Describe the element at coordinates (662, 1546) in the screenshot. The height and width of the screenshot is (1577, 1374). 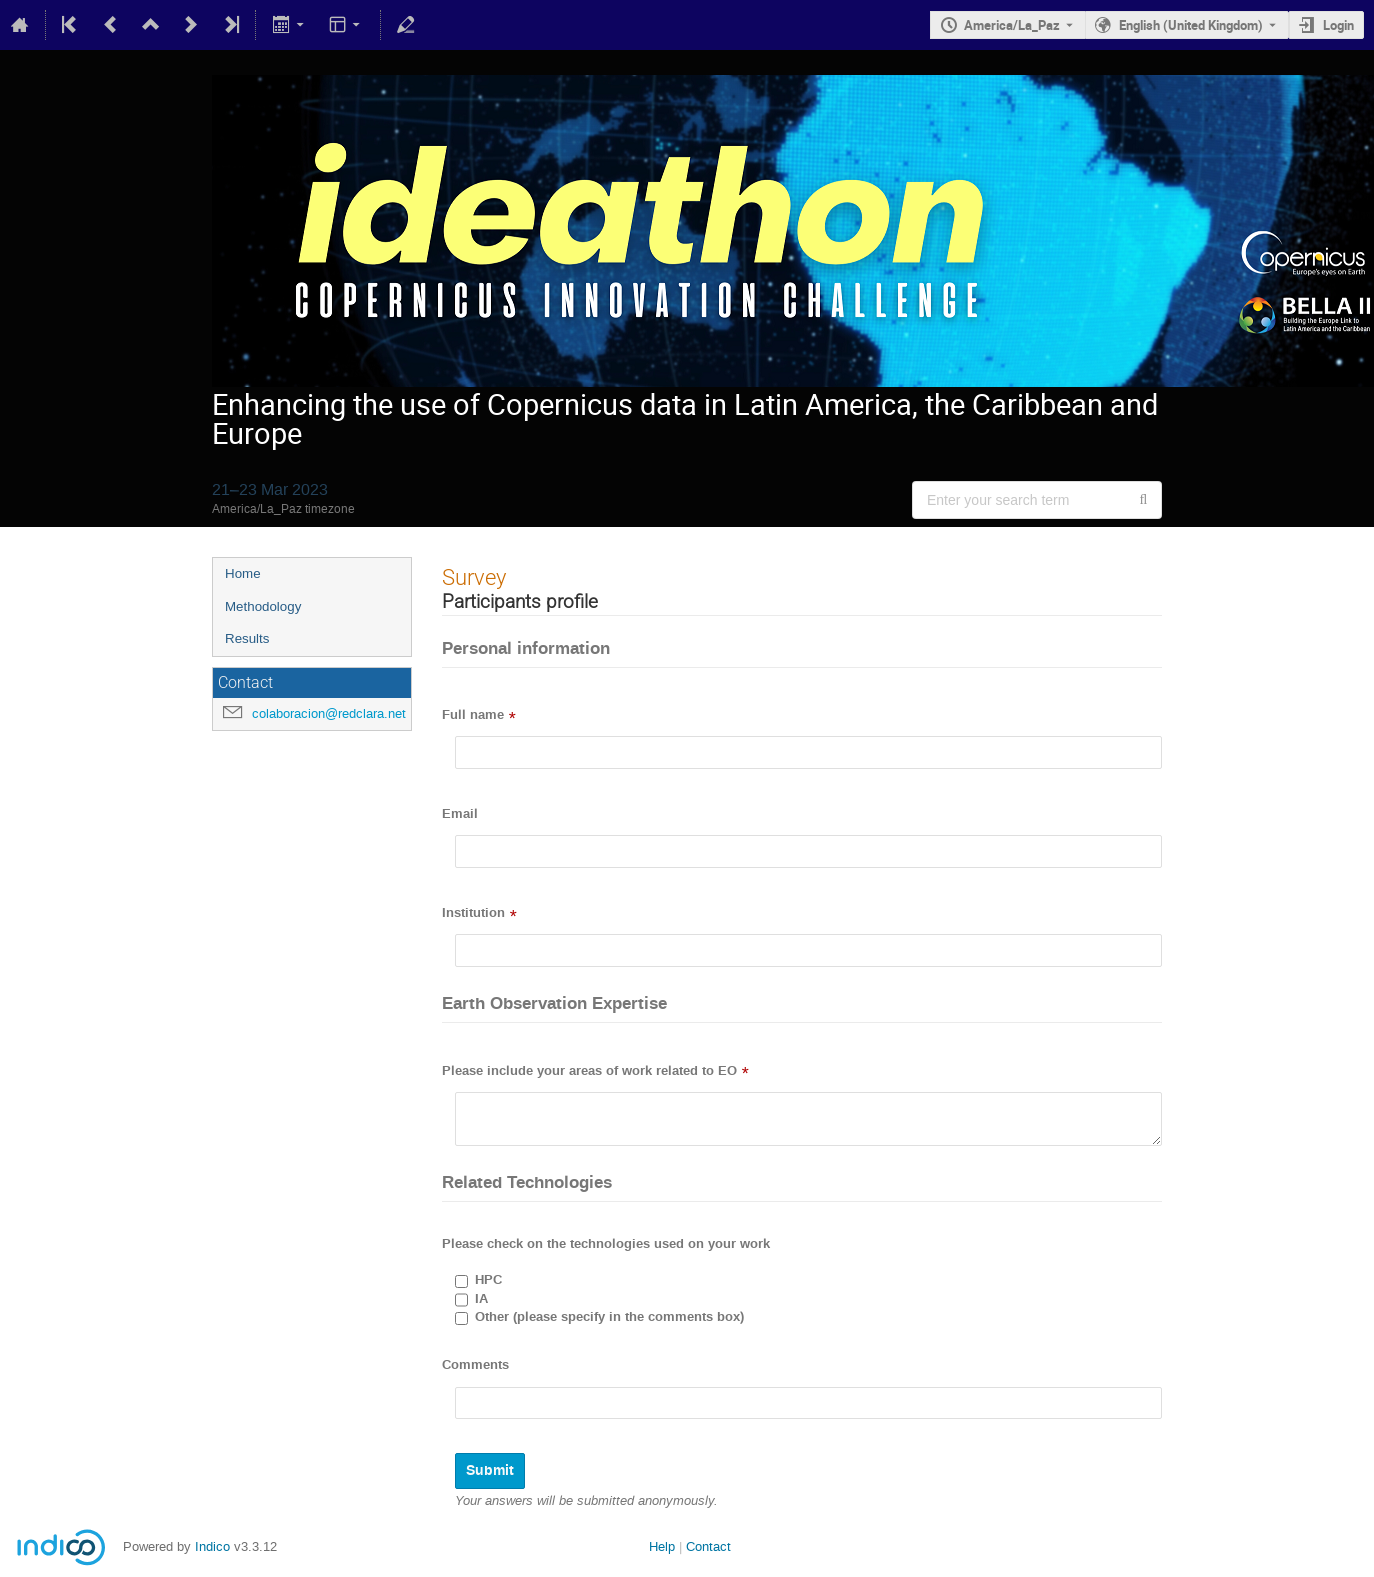
I see `Help` at that location.